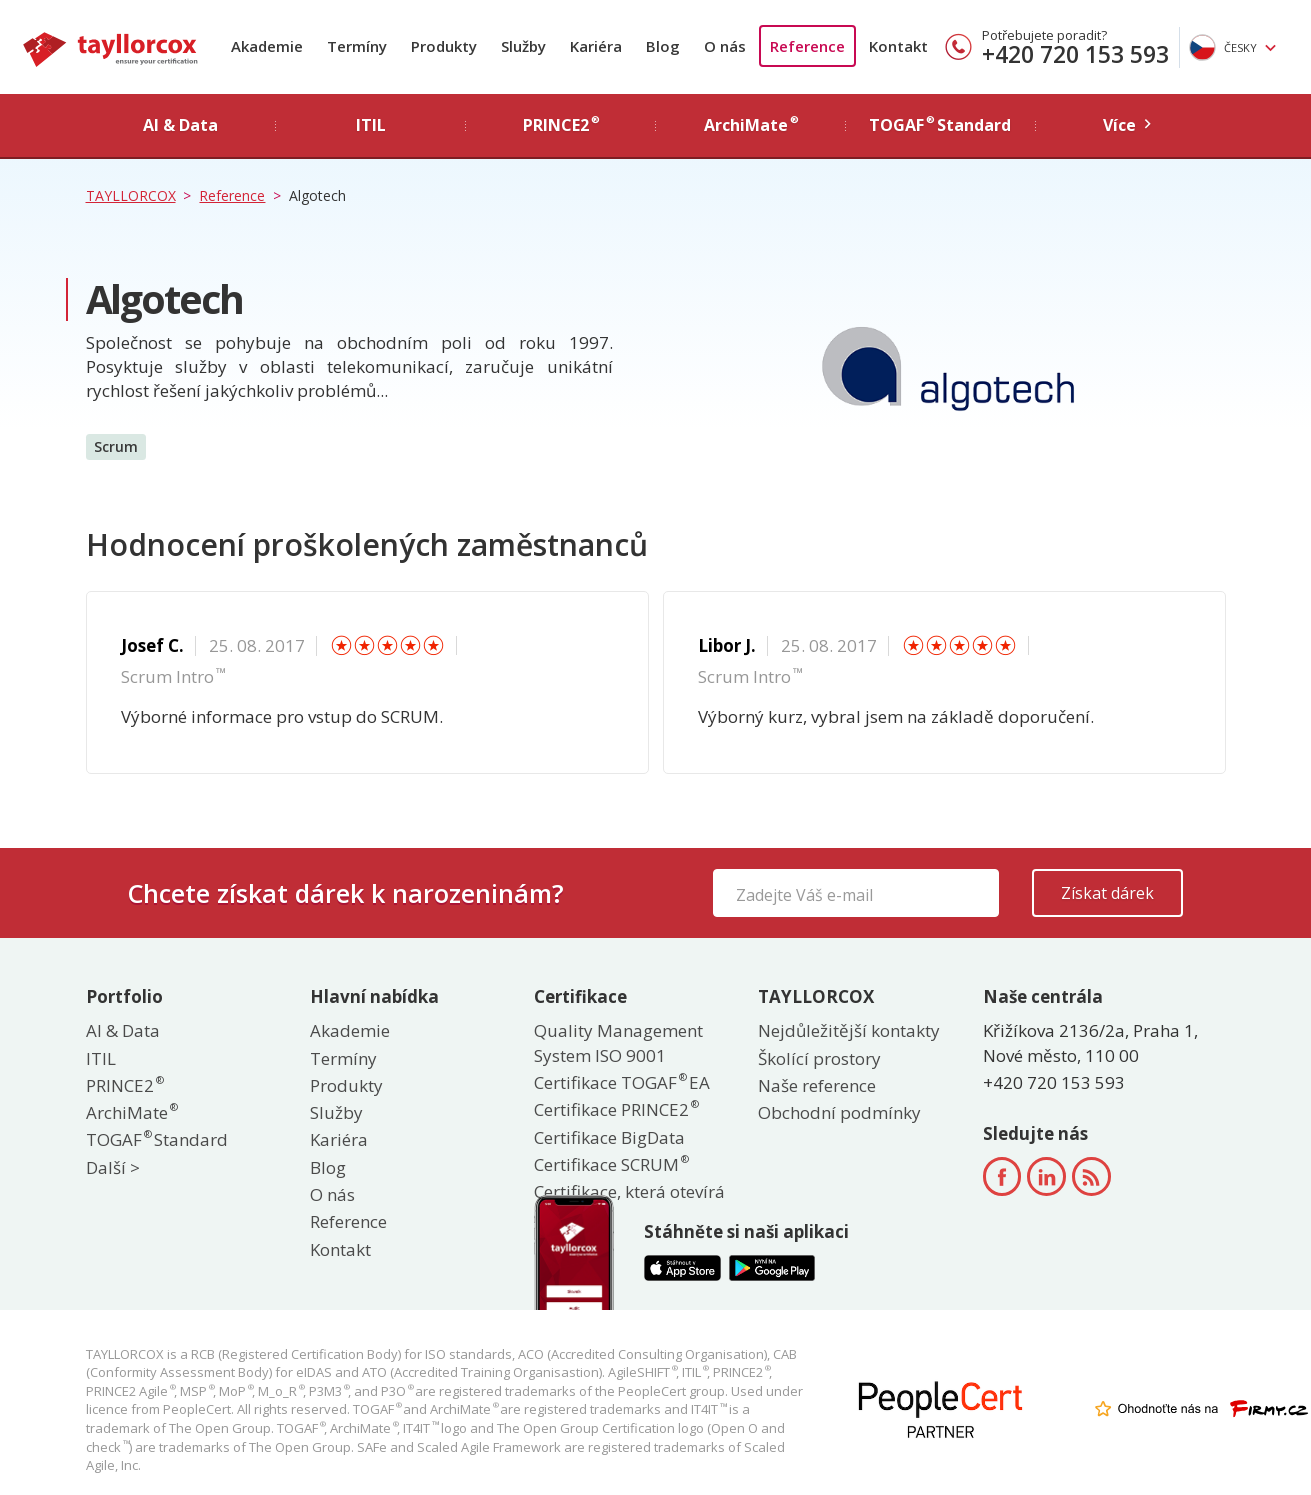 The width and height of the screenshot is (1311, 1495). I want to click on Služby, so click(523, 46).